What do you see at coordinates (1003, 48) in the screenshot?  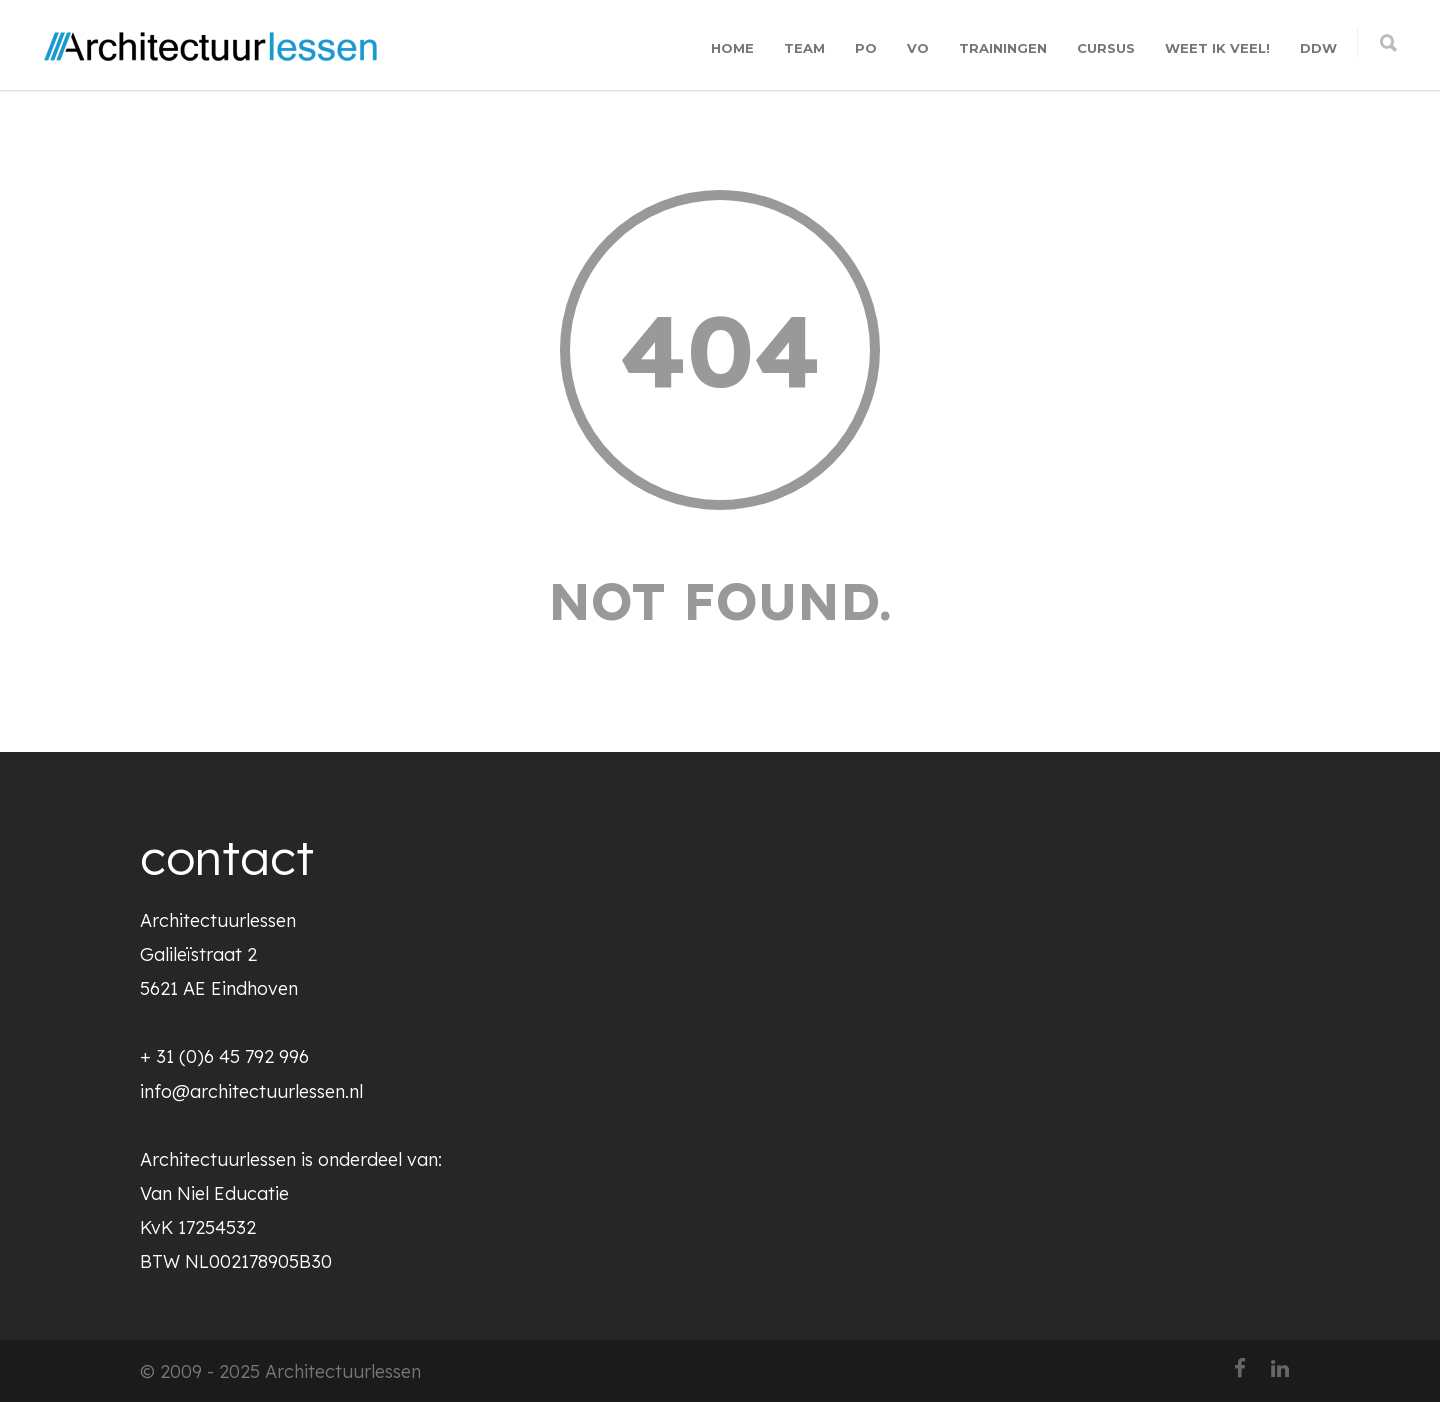 I see `TRAININGEN` at bounding box center [1003, 48].